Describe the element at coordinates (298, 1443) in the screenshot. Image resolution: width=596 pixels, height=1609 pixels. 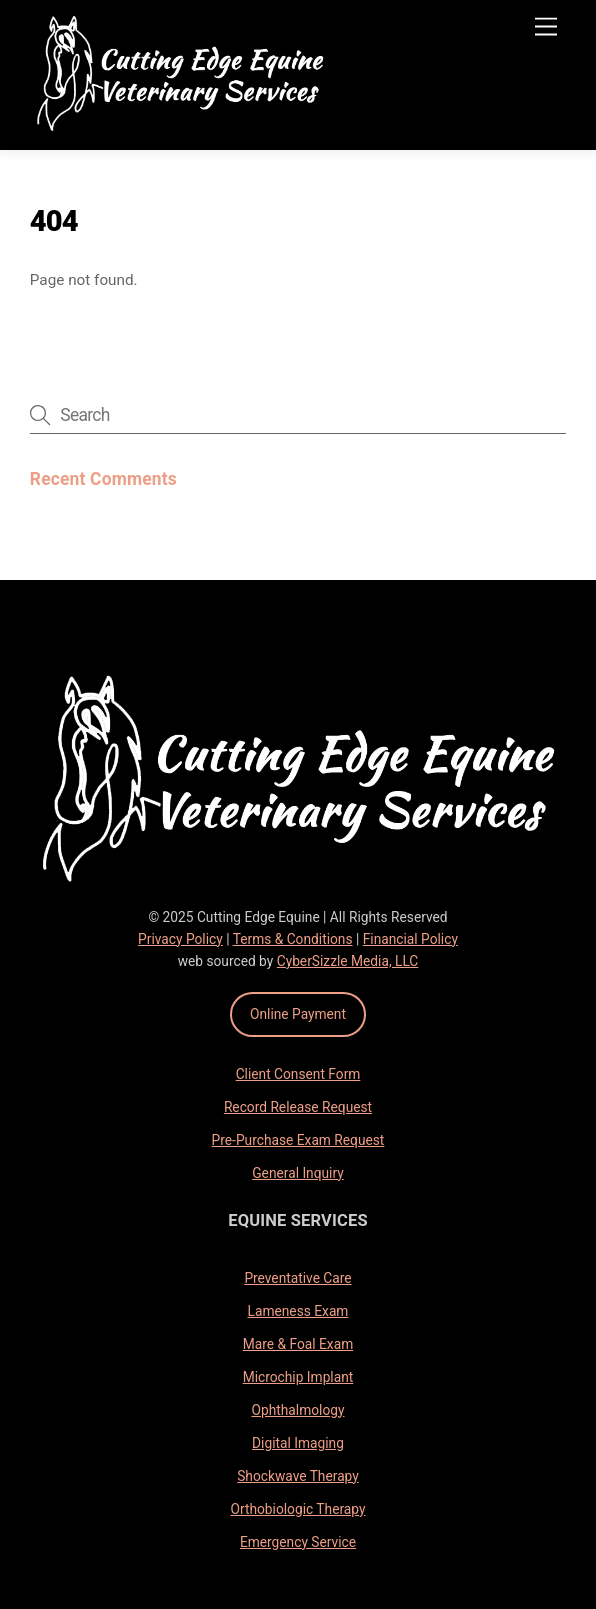
I see `Digital Imaging` at that location.